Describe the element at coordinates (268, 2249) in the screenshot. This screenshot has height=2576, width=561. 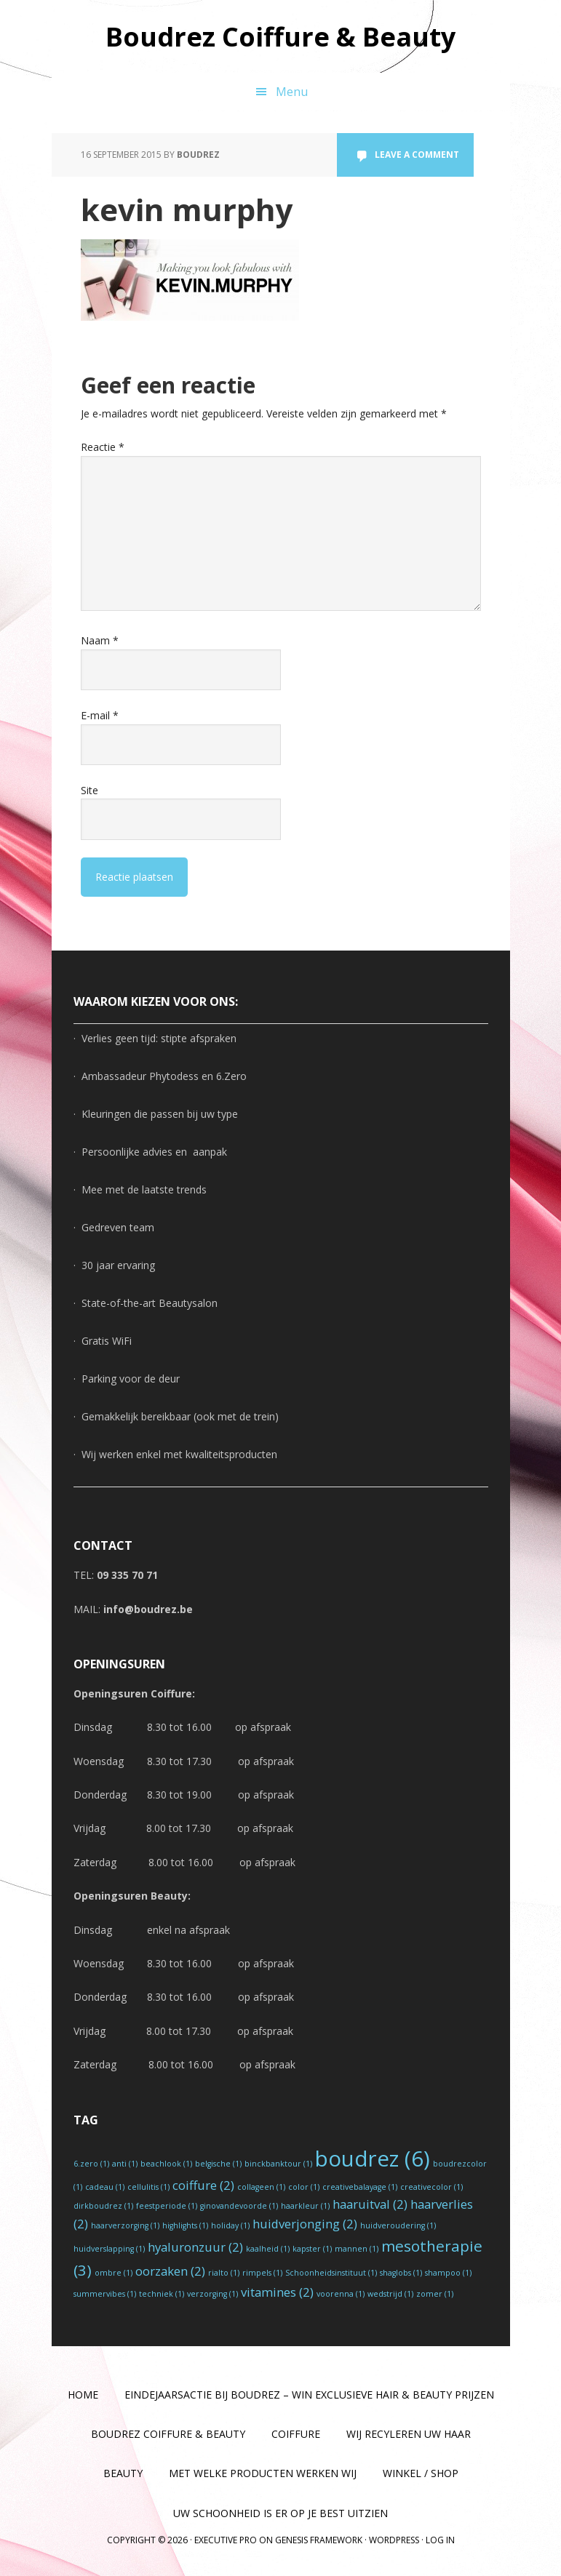
I see `kaalheid [kaalheid (1 item)]` at that location.